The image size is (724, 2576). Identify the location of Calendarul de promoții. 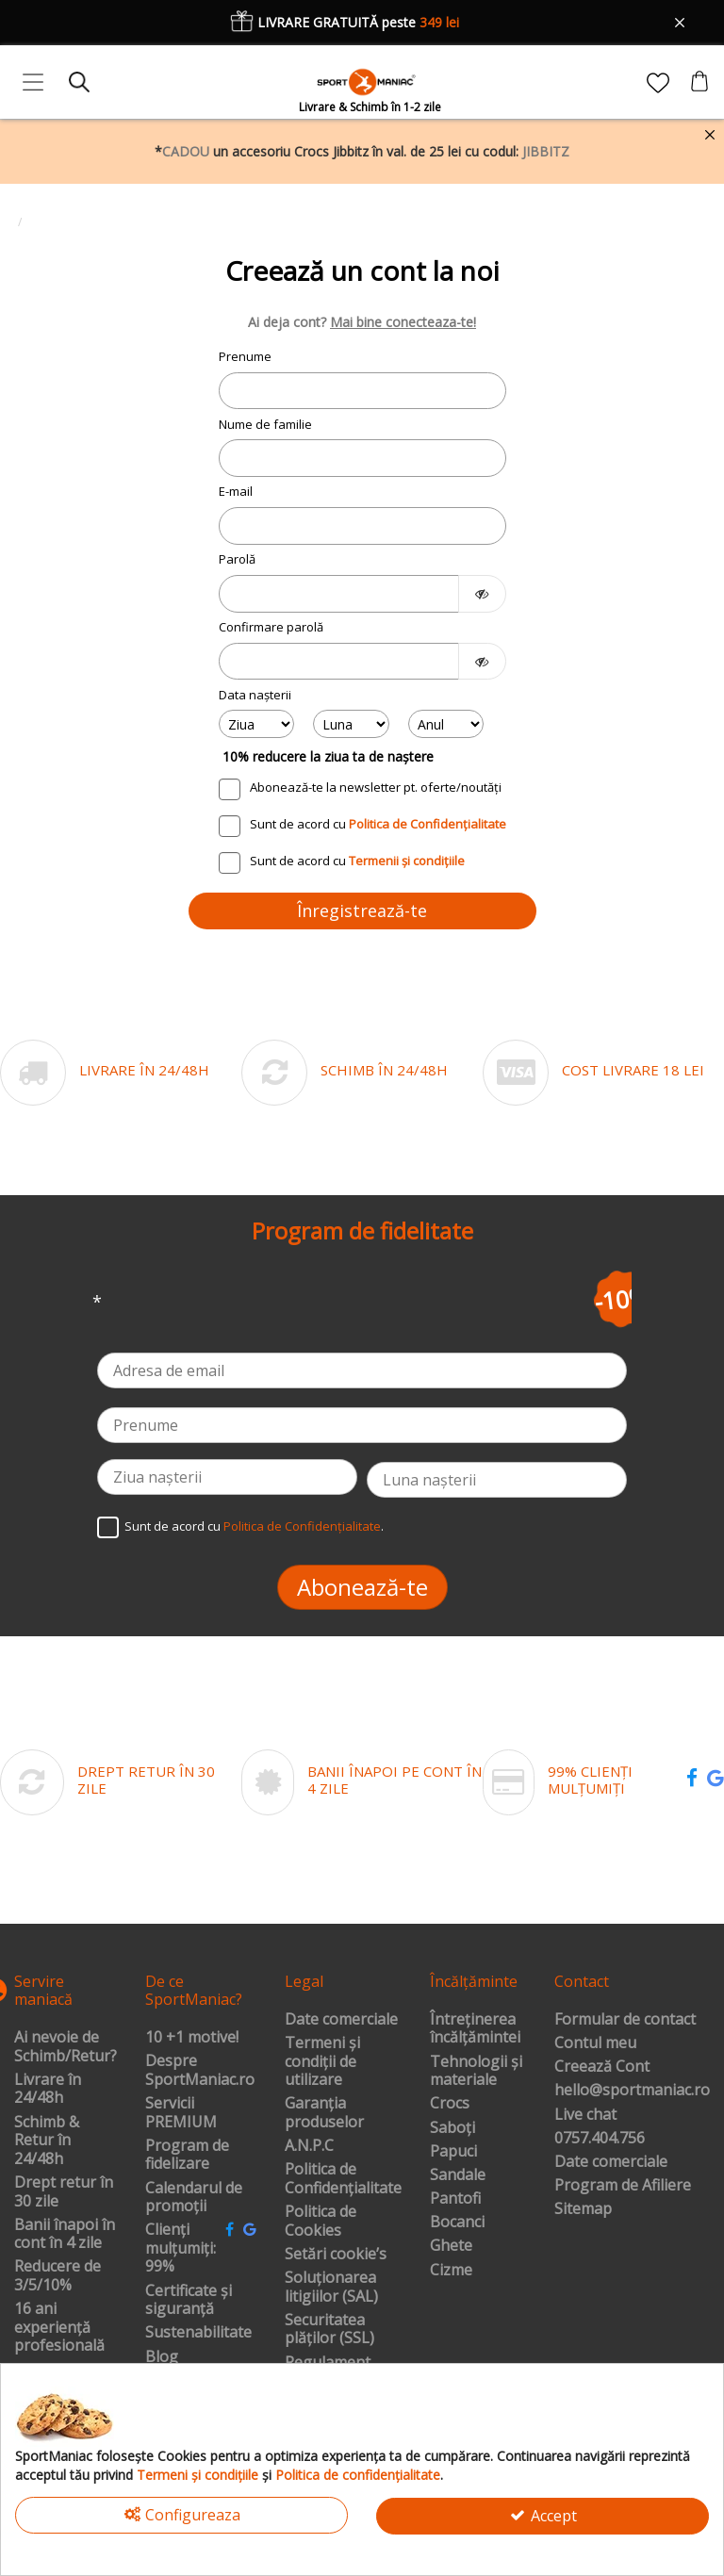
(193, 2197).